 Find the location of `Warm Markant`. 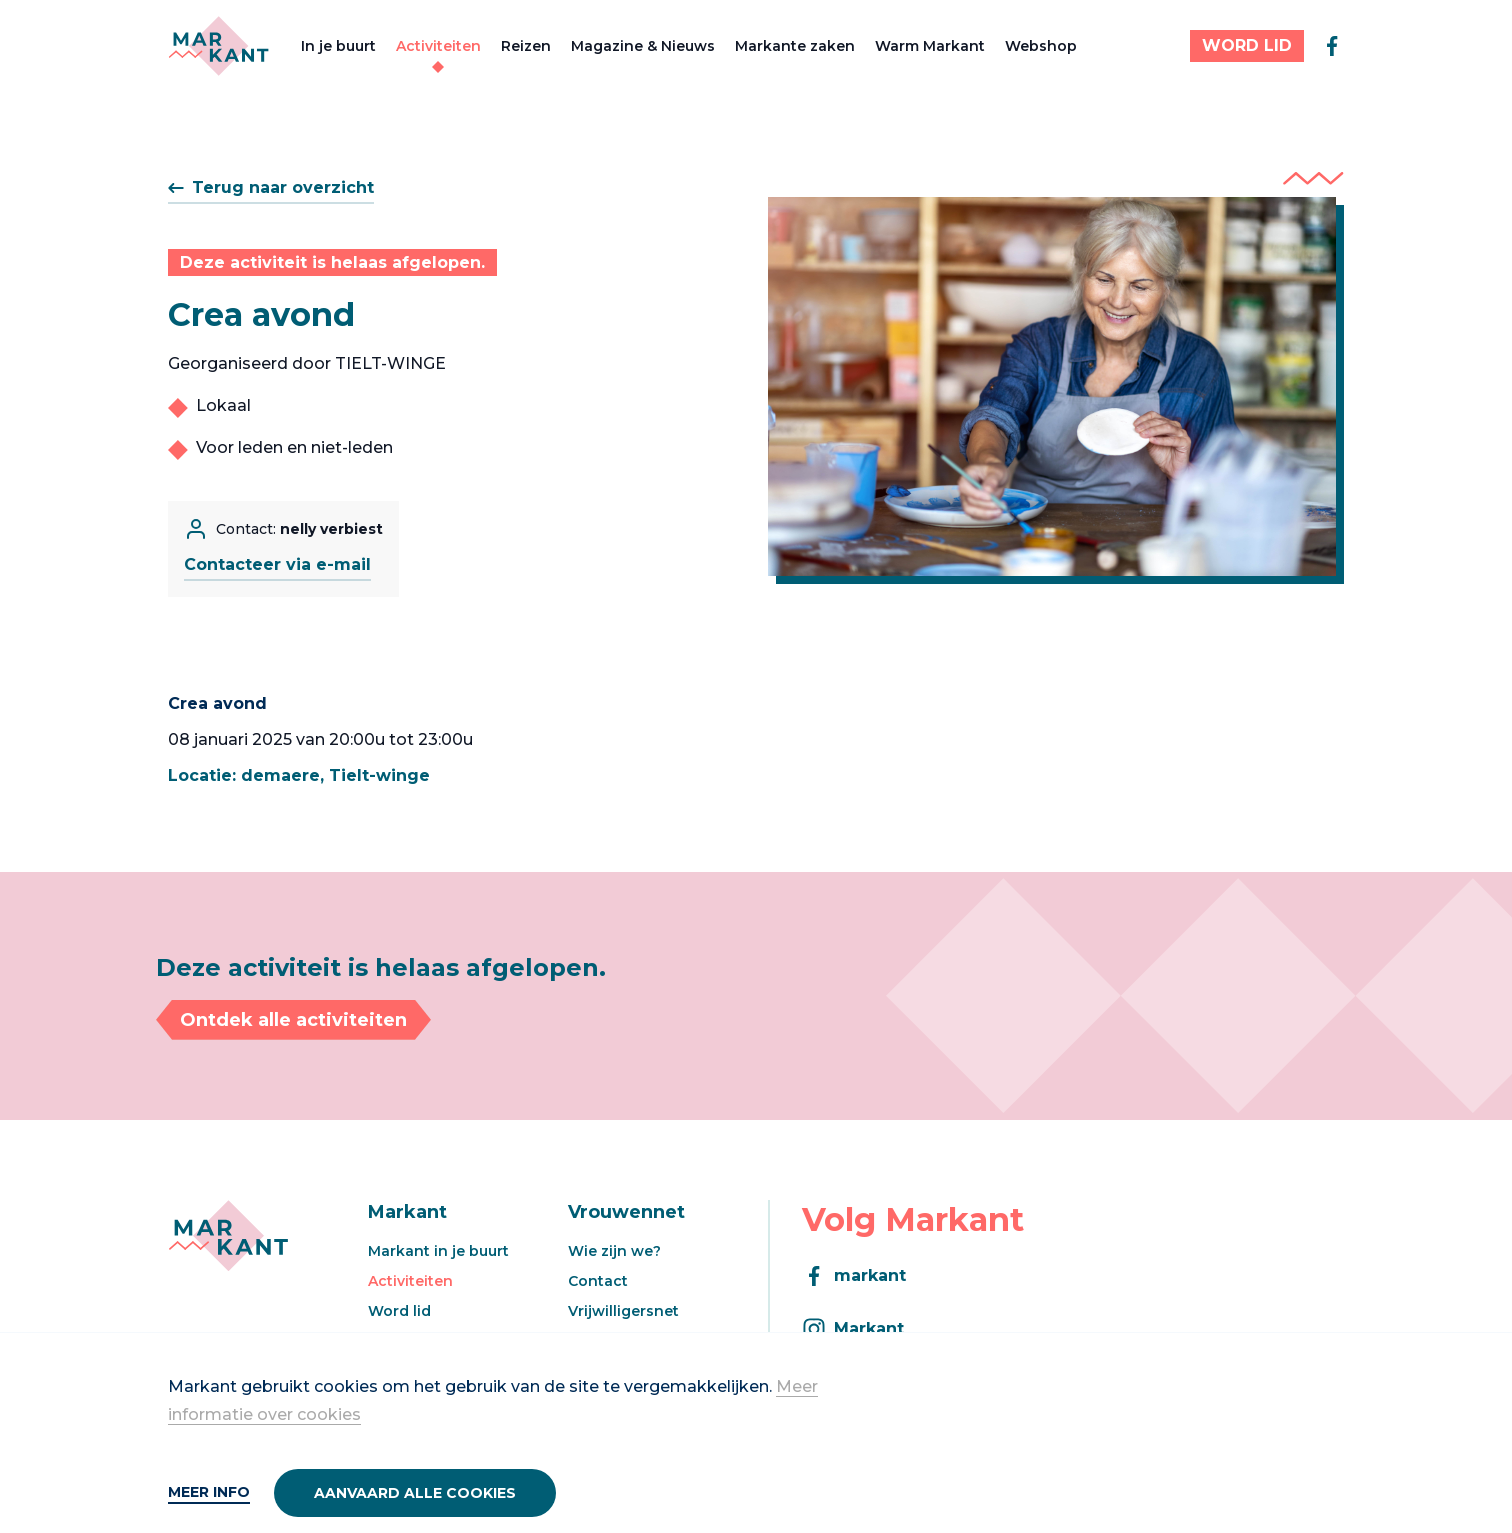

Warm Markant is located at coordinates (930, 46).